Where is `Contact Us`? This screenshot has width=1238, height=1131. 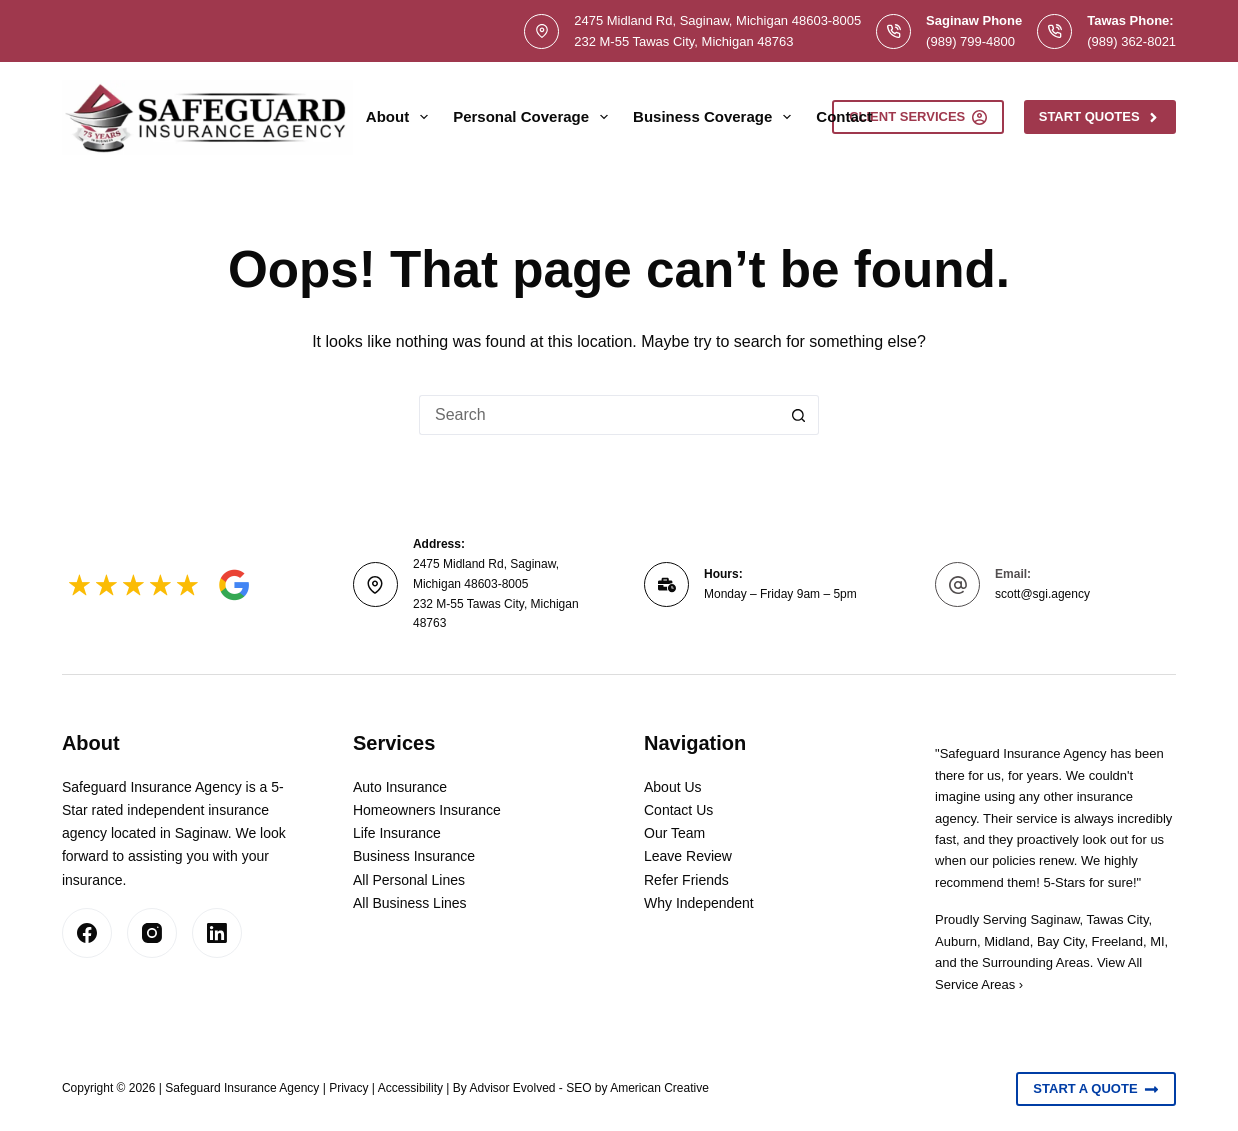
Contact Us is located at coordinates (678, 810).